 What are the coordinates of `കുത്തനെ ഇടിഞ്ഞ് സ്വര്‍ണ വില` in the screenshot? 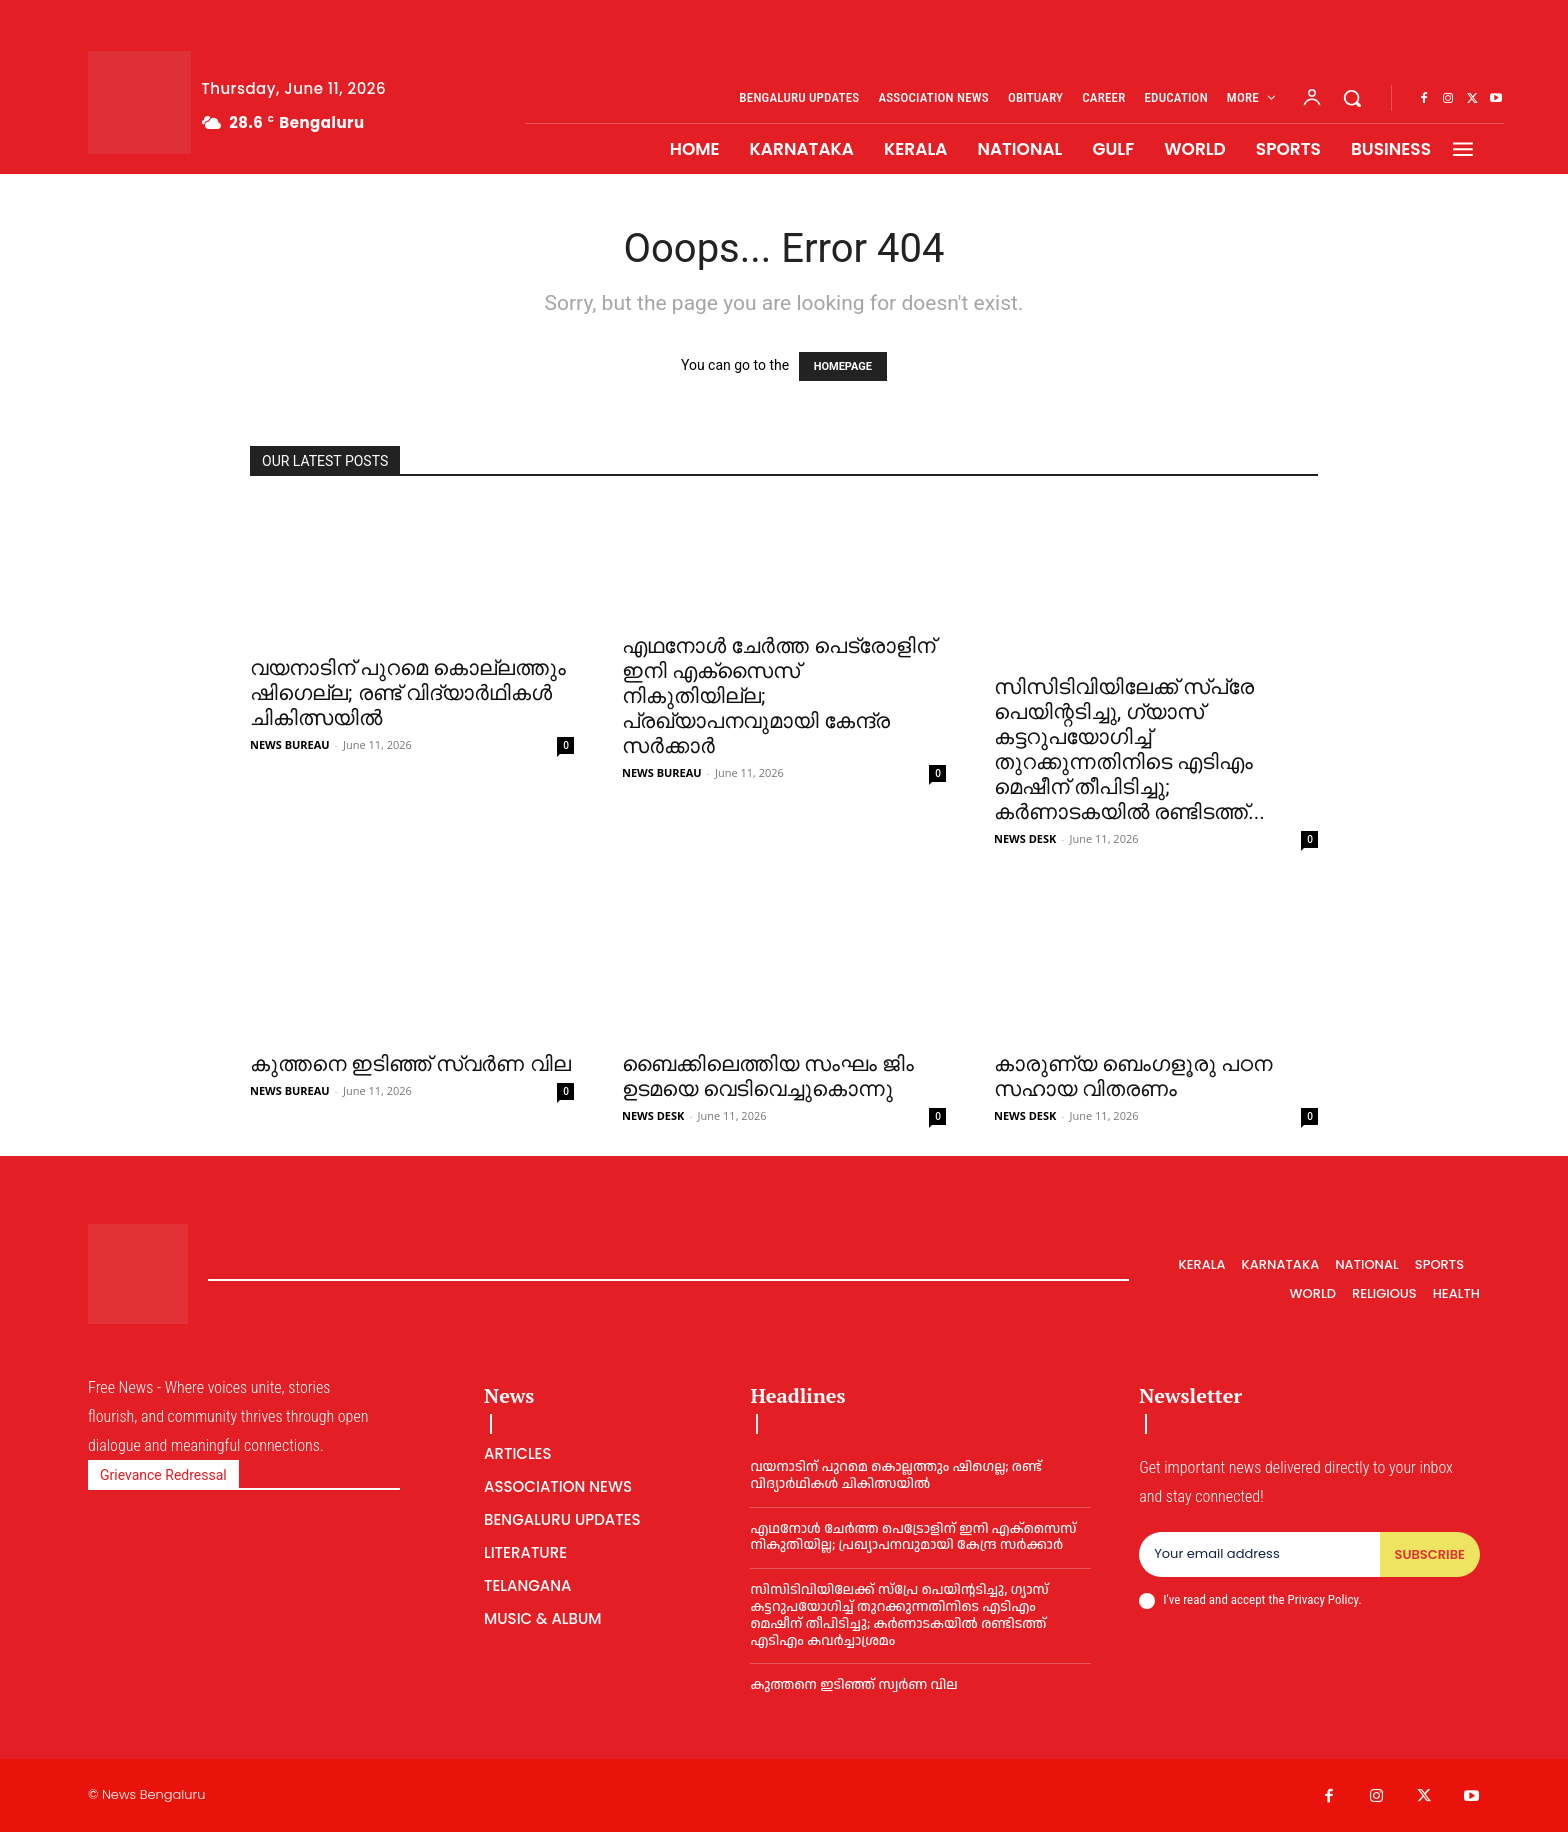 It's located at (410, 1064).